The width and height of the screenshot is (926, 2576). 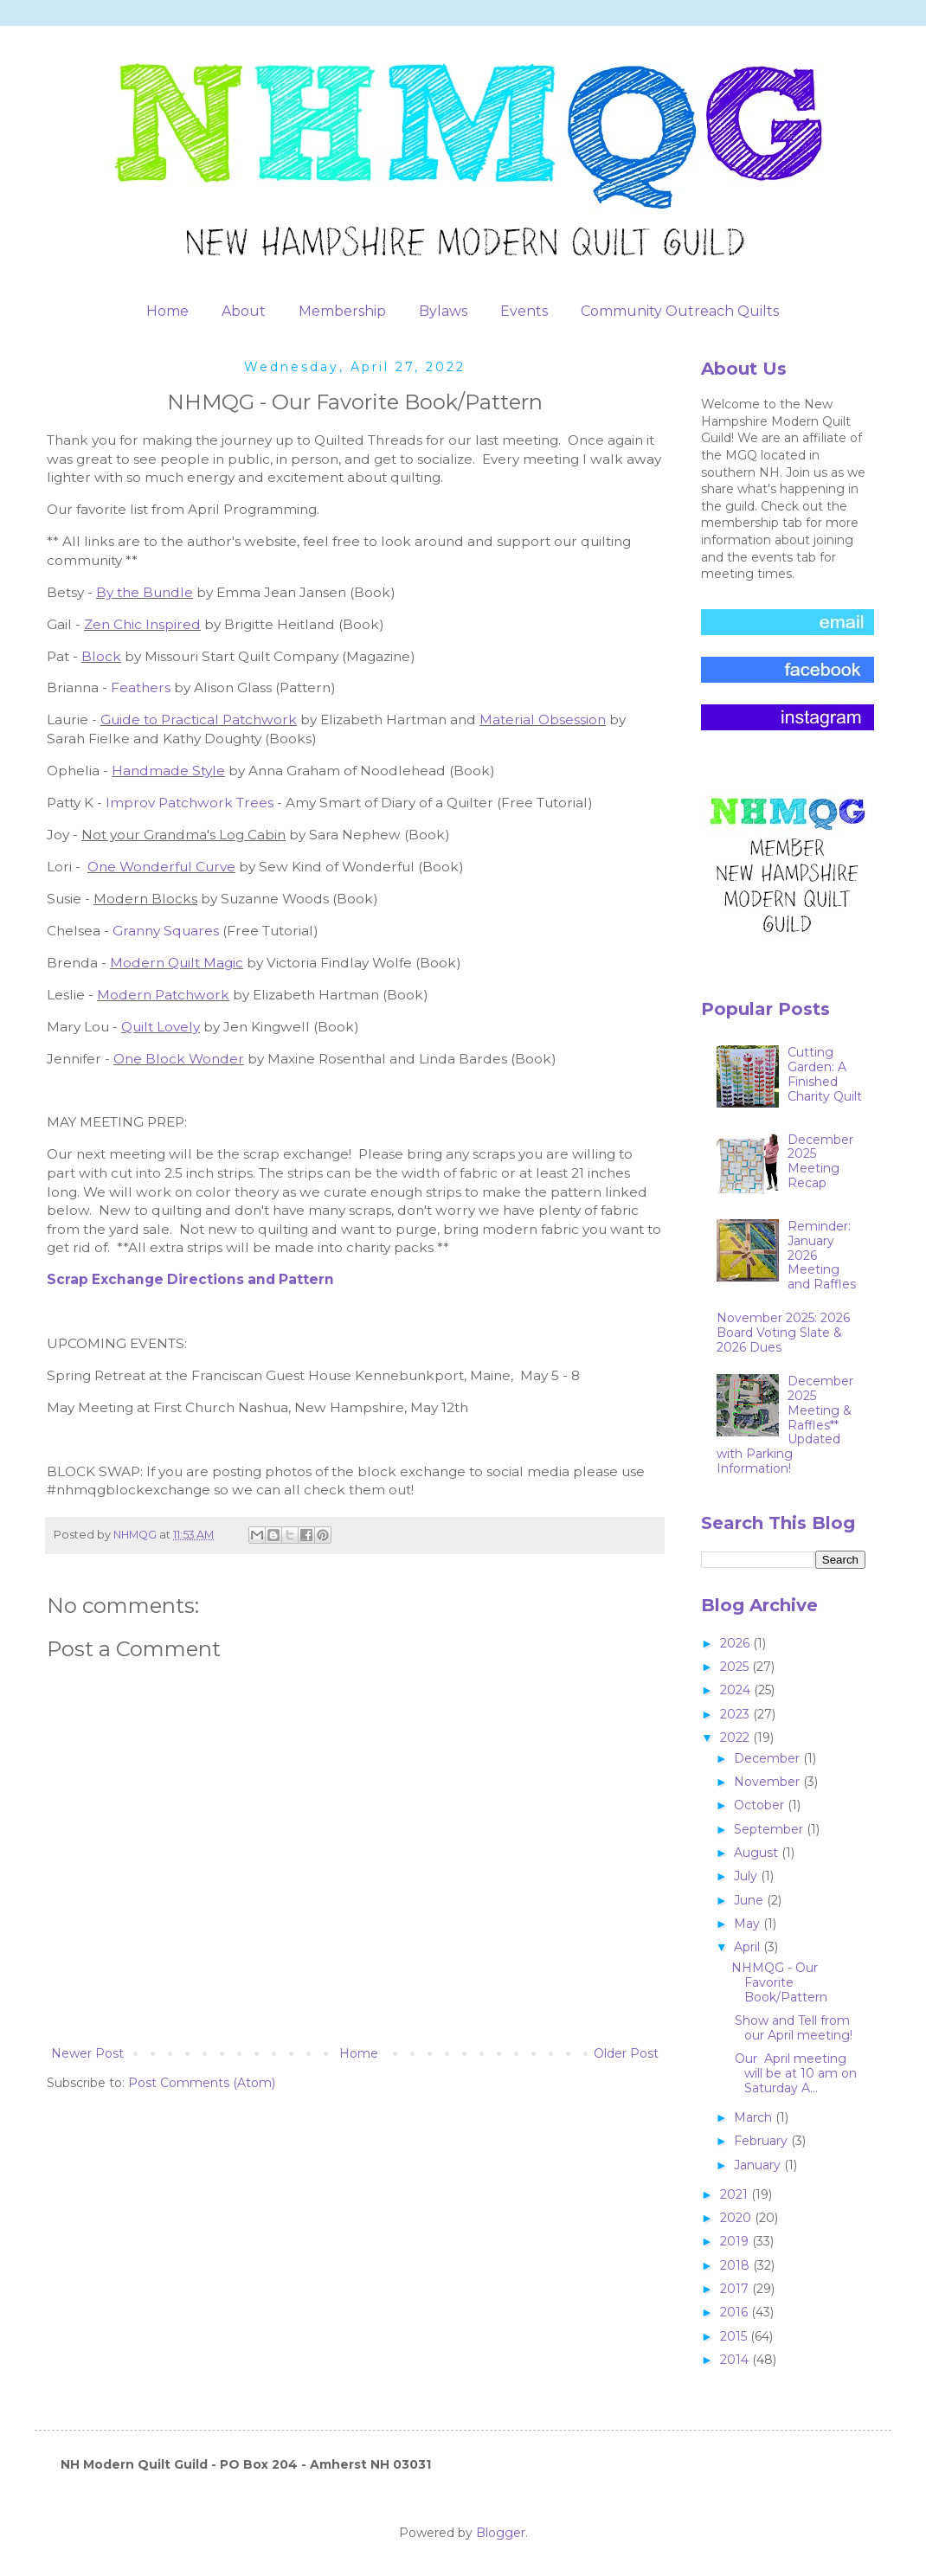 I want to click on Cutting Garden: A Finished Charity Quilt, so click(x=825, y=1073).